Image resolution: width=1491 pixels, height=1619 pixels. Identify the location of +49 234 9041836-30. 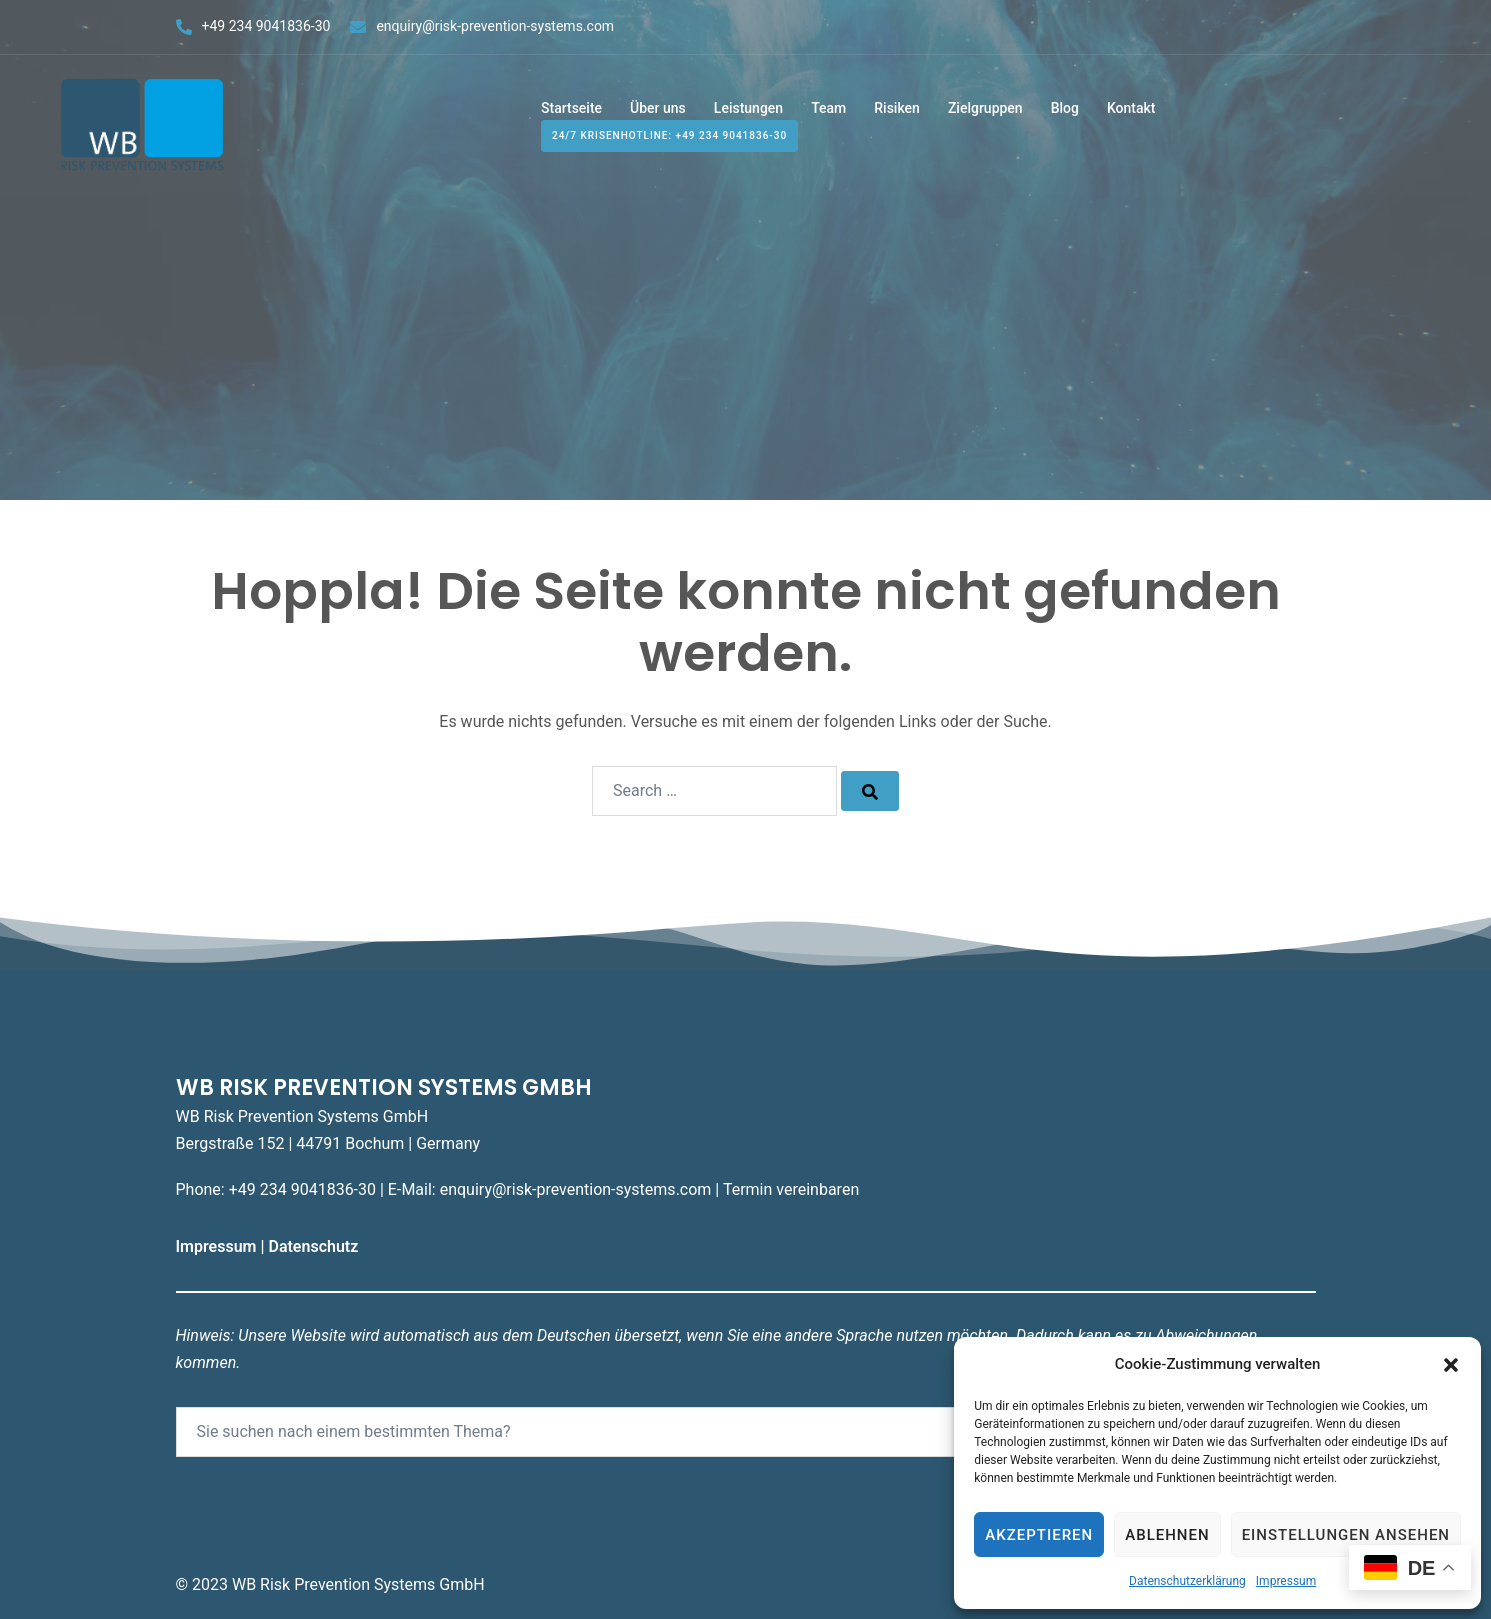
(266, 26).